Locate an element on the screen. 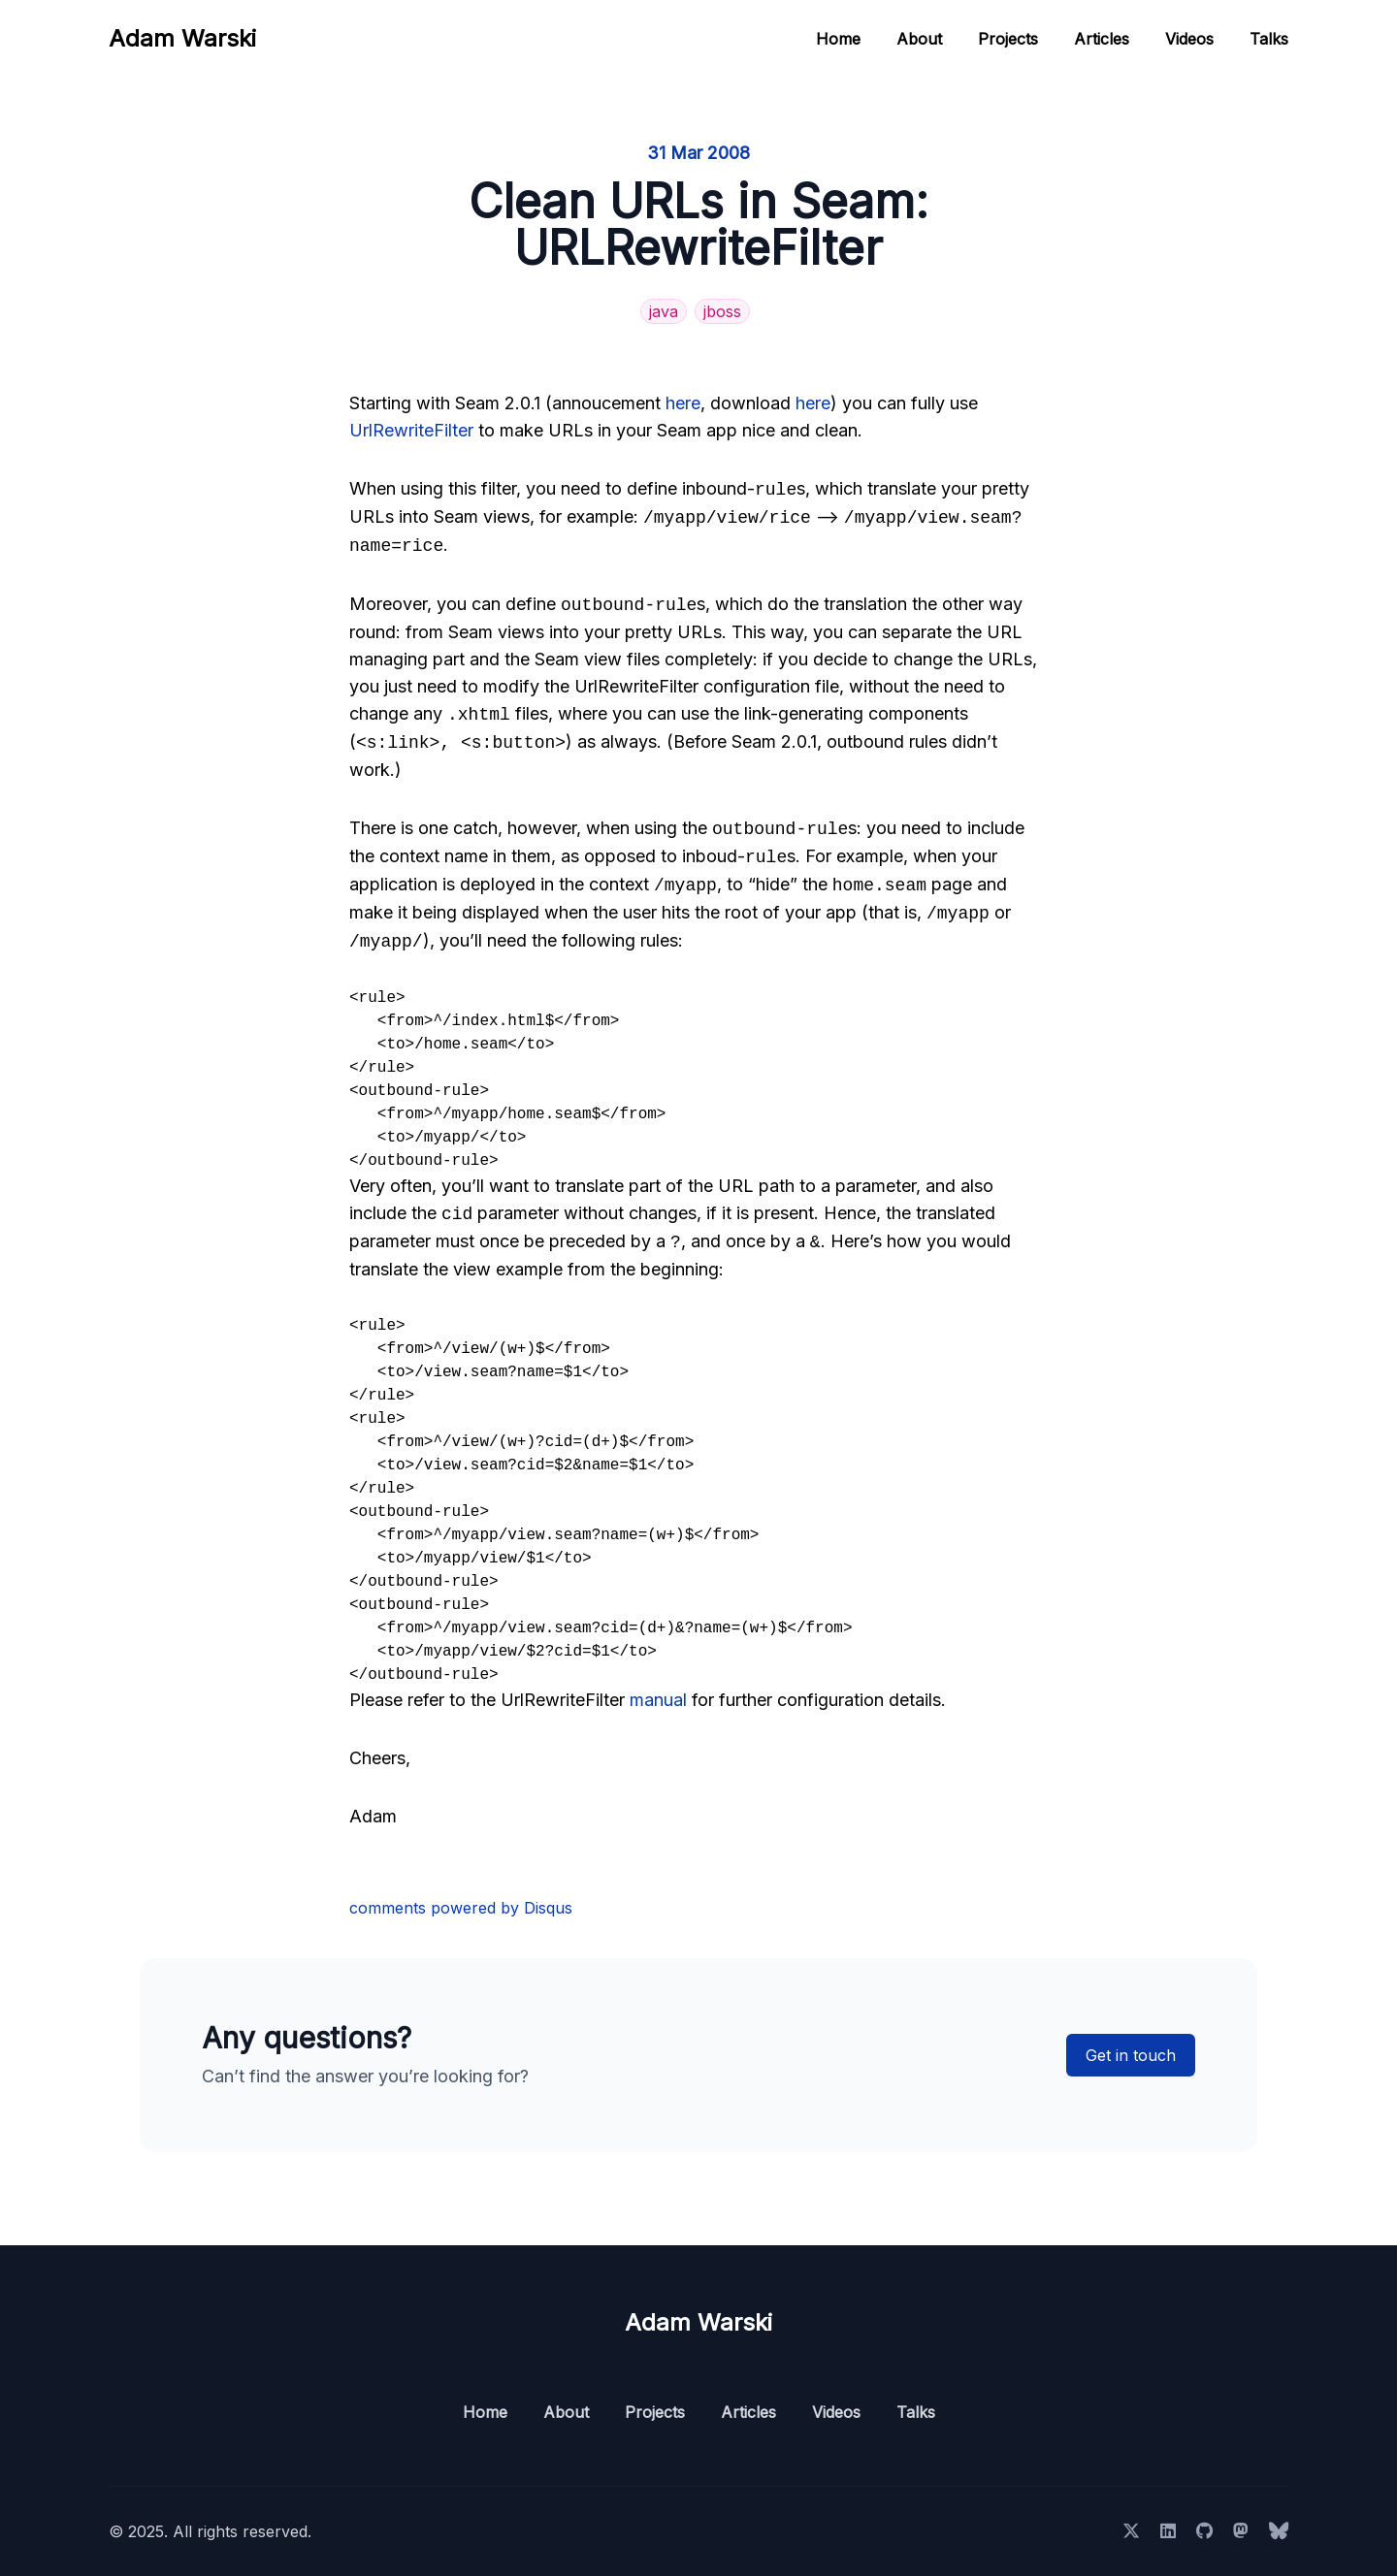 This screenshot has height=2576, width=1397. About is located at coordinates (919, 38).